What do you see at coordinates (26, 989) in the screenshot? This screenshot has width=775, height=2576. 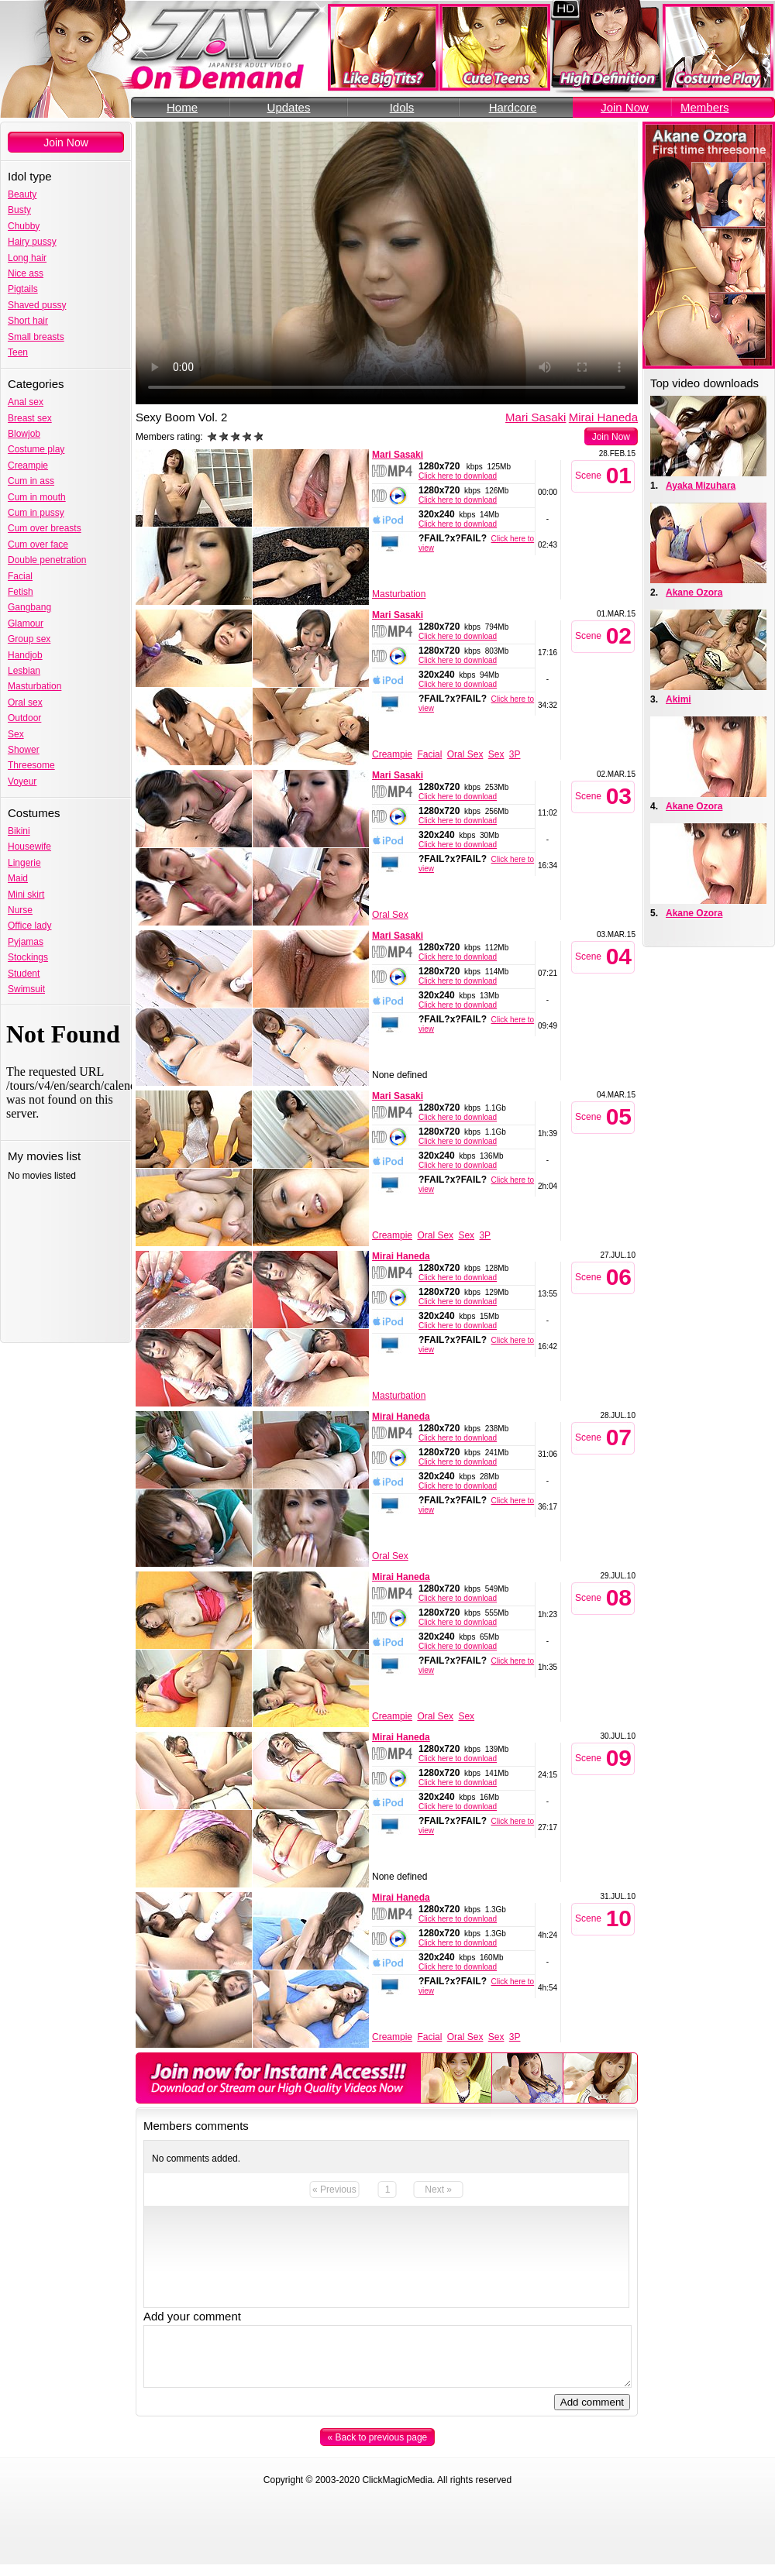 I see `Swimsuit` at bounding box center [26, 989].